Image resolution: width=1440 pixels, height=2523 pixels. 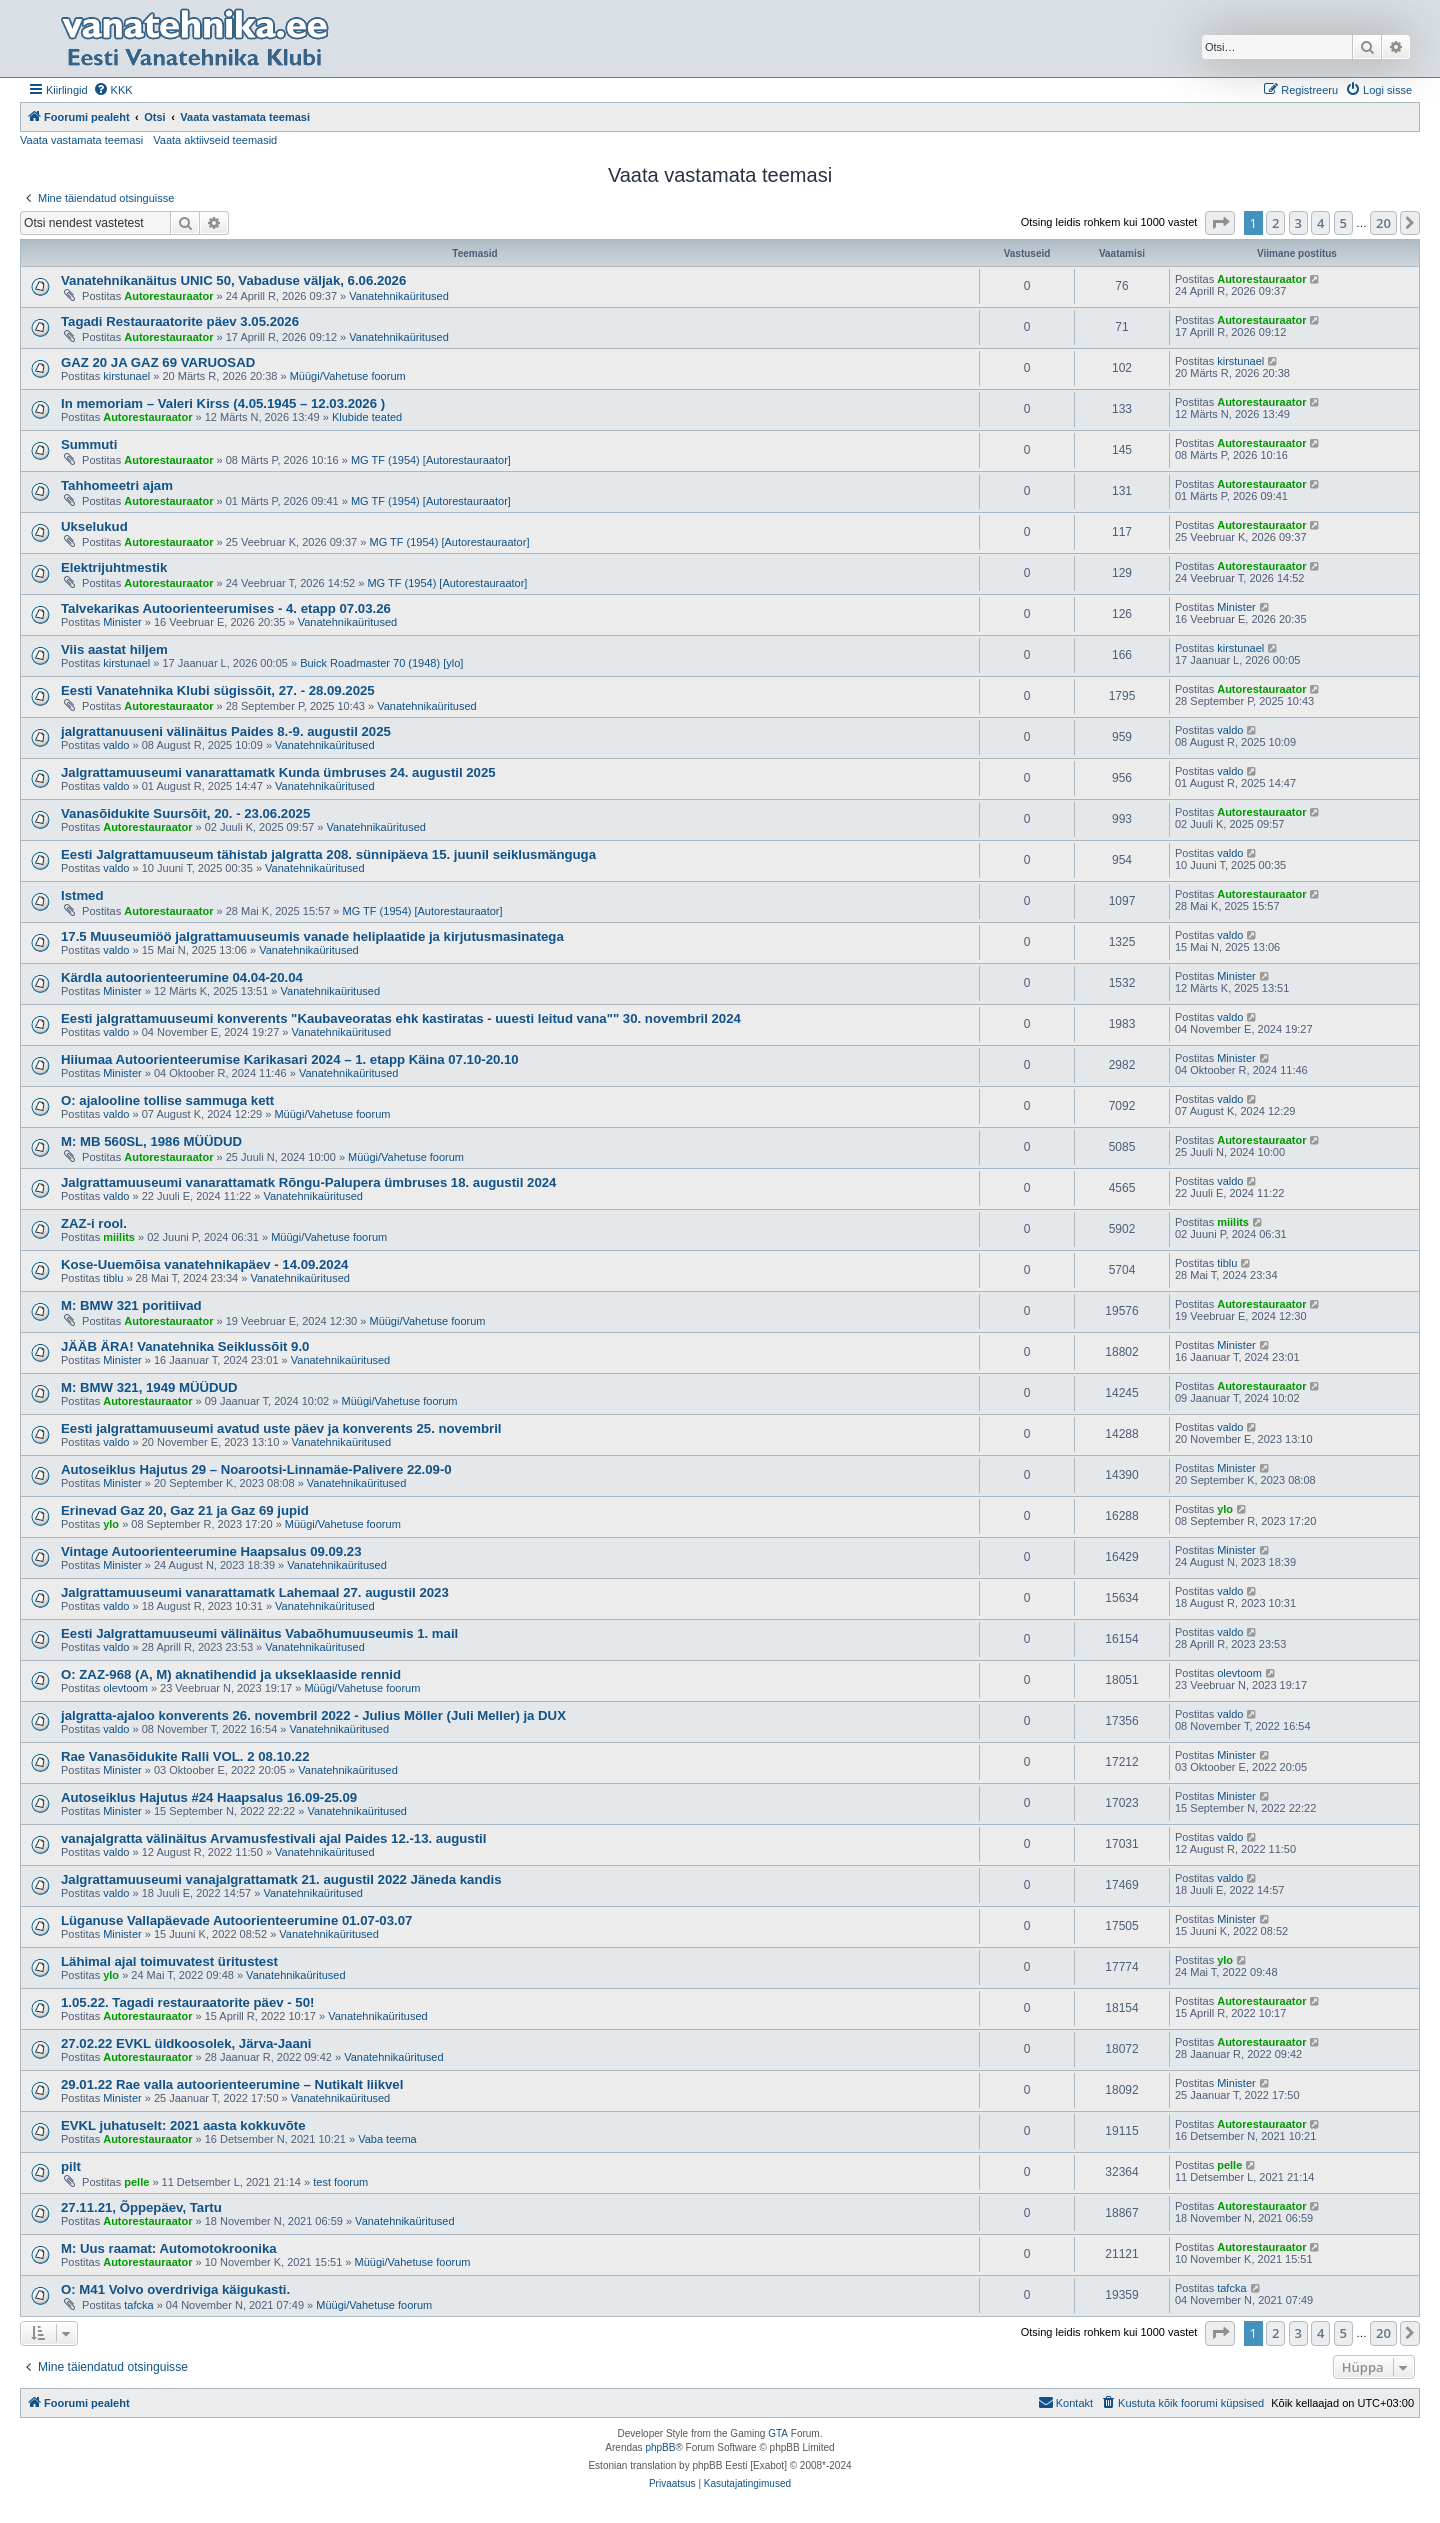 What do you see at coordinates (113, 1278) in the screenshot?
I see `tiblu` at bounding box center [113, 1278].